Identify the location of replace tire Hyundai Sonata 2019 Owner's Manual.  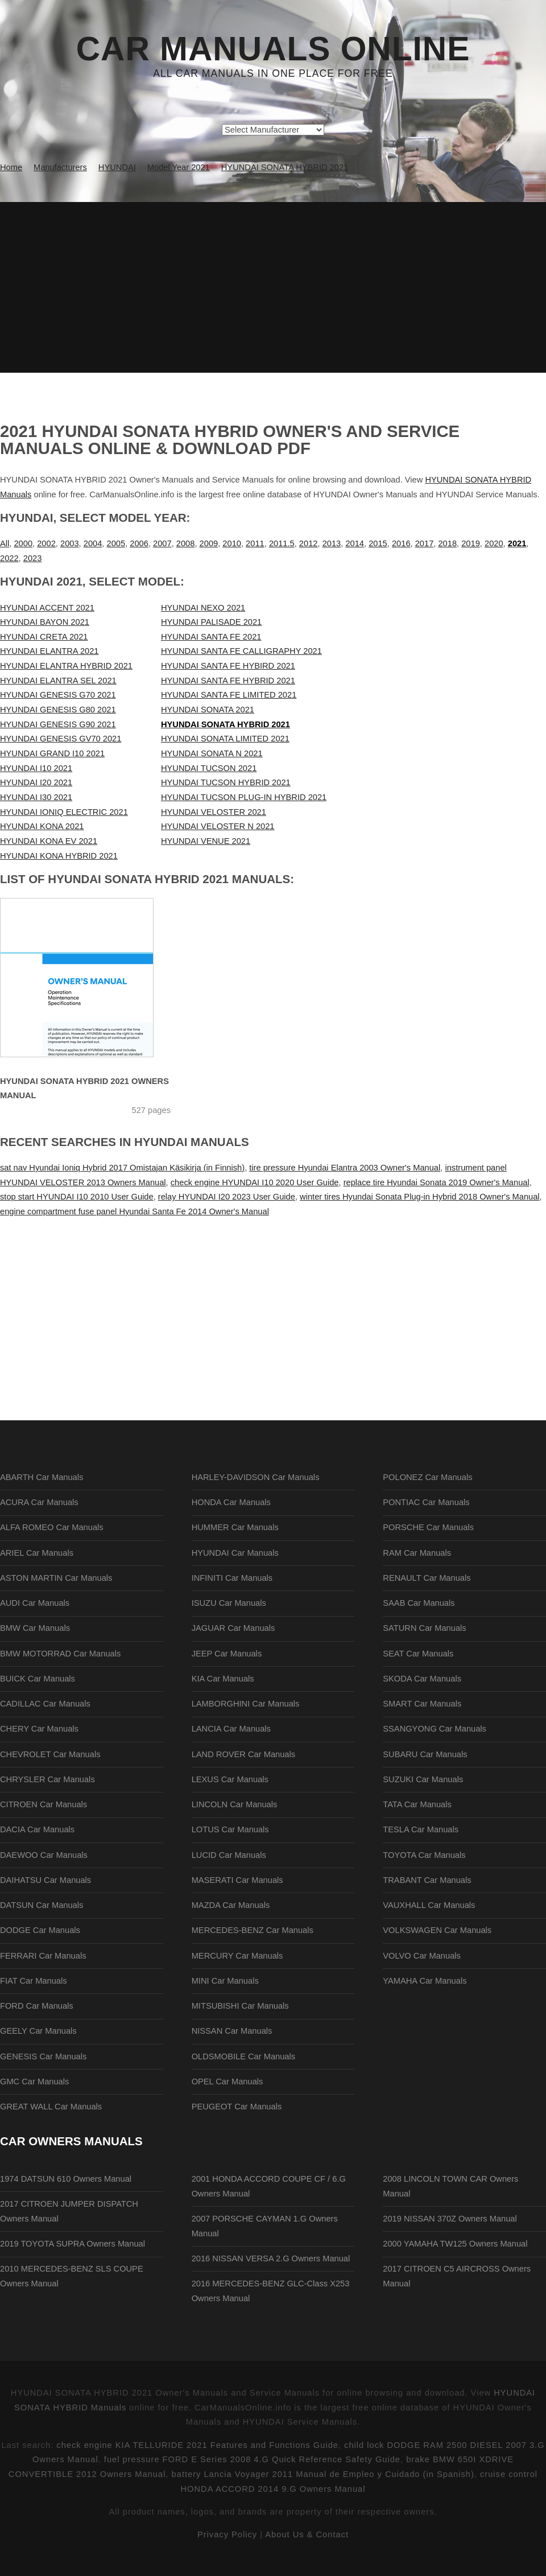
(437, 1182).